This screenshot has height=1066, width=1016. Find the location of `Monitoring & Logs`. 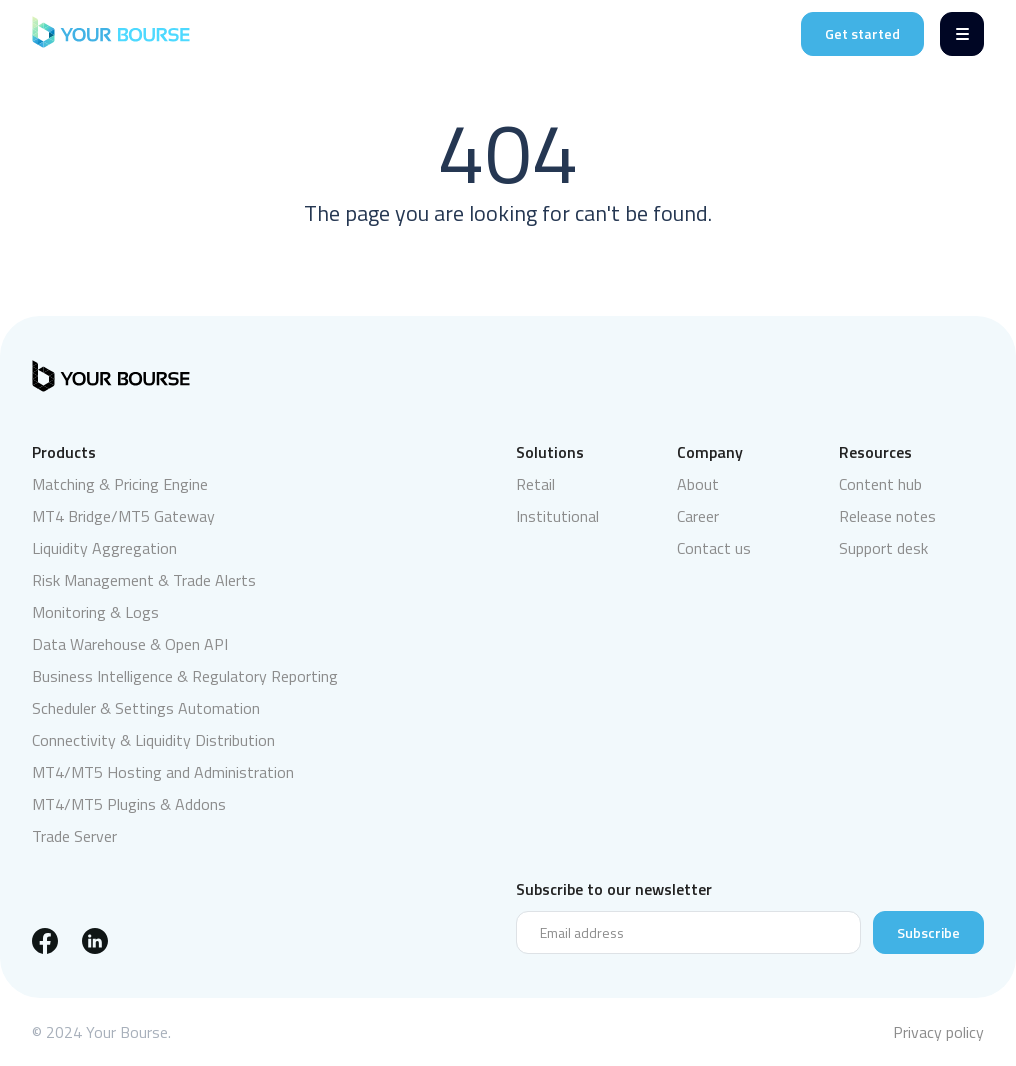

Monitoring & Logs is located at coordinates (95, 612).